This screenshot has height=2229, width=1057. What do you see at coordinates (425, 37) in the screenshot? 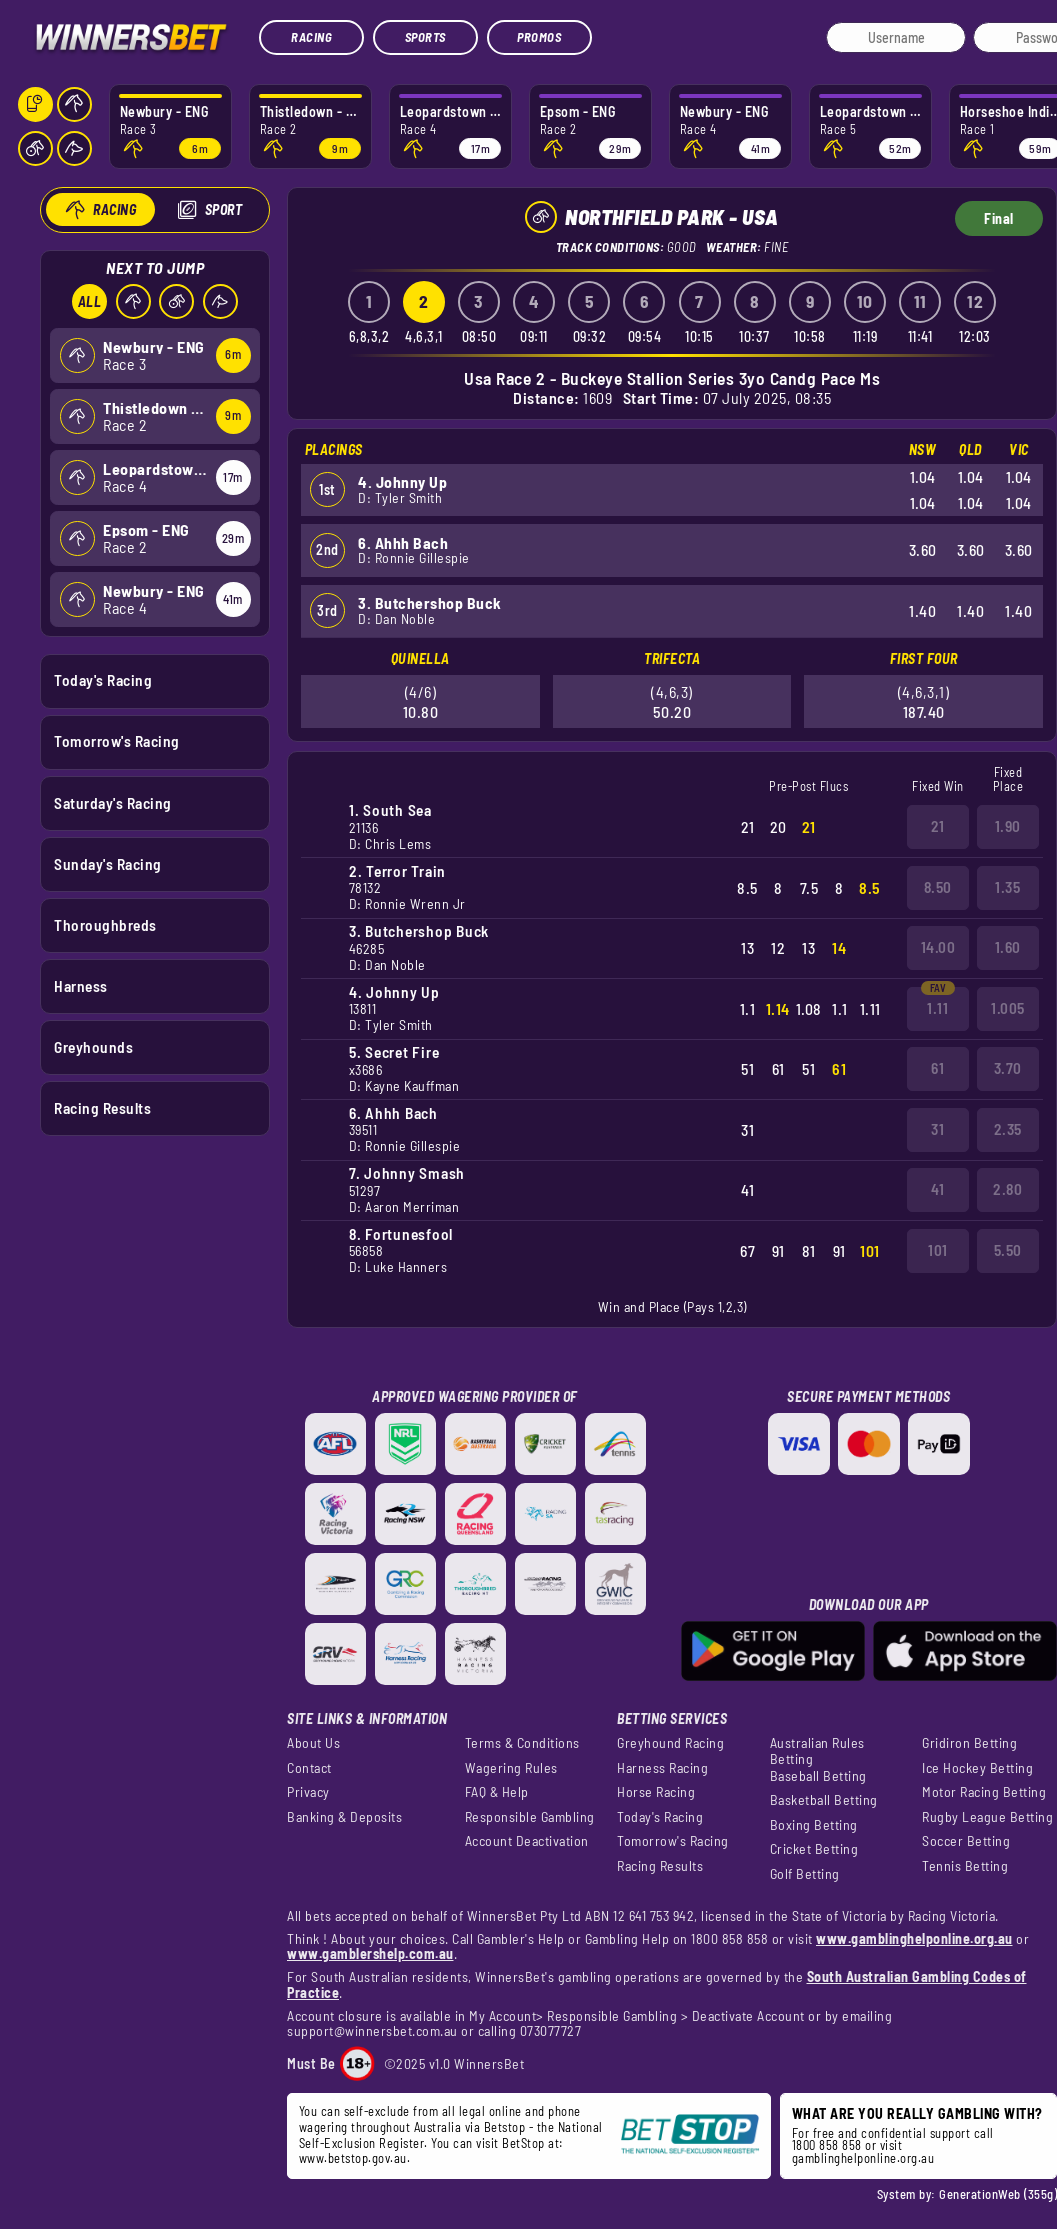
I see `Sports` at bounding box center [425, 37].